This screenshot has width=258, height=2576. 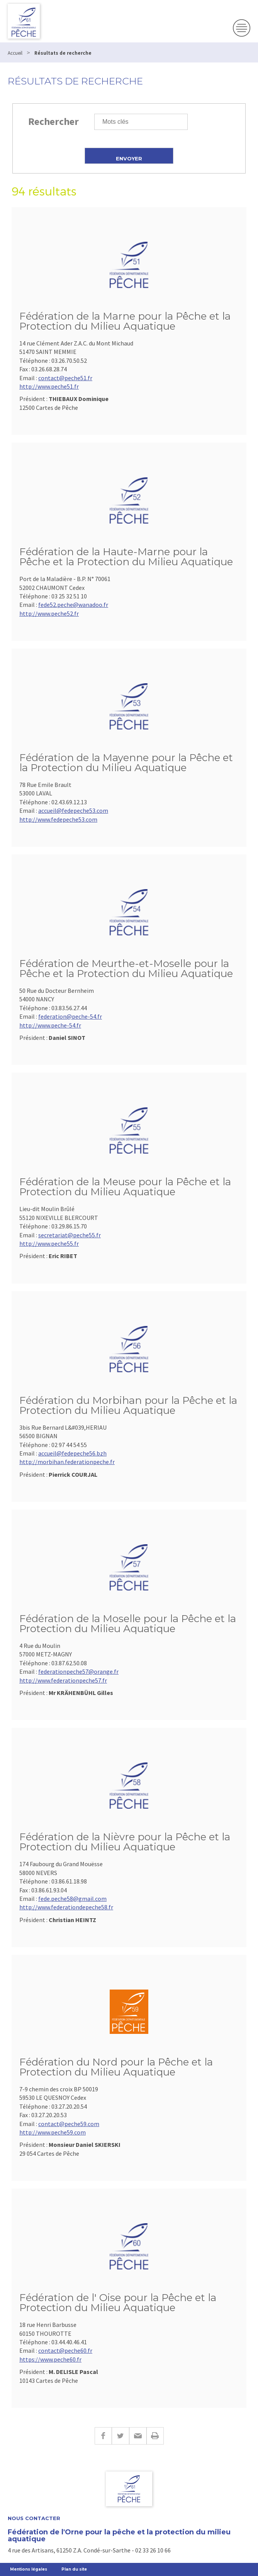 I want to click on http://www.peche51.fr, so click(x=49, y=386).